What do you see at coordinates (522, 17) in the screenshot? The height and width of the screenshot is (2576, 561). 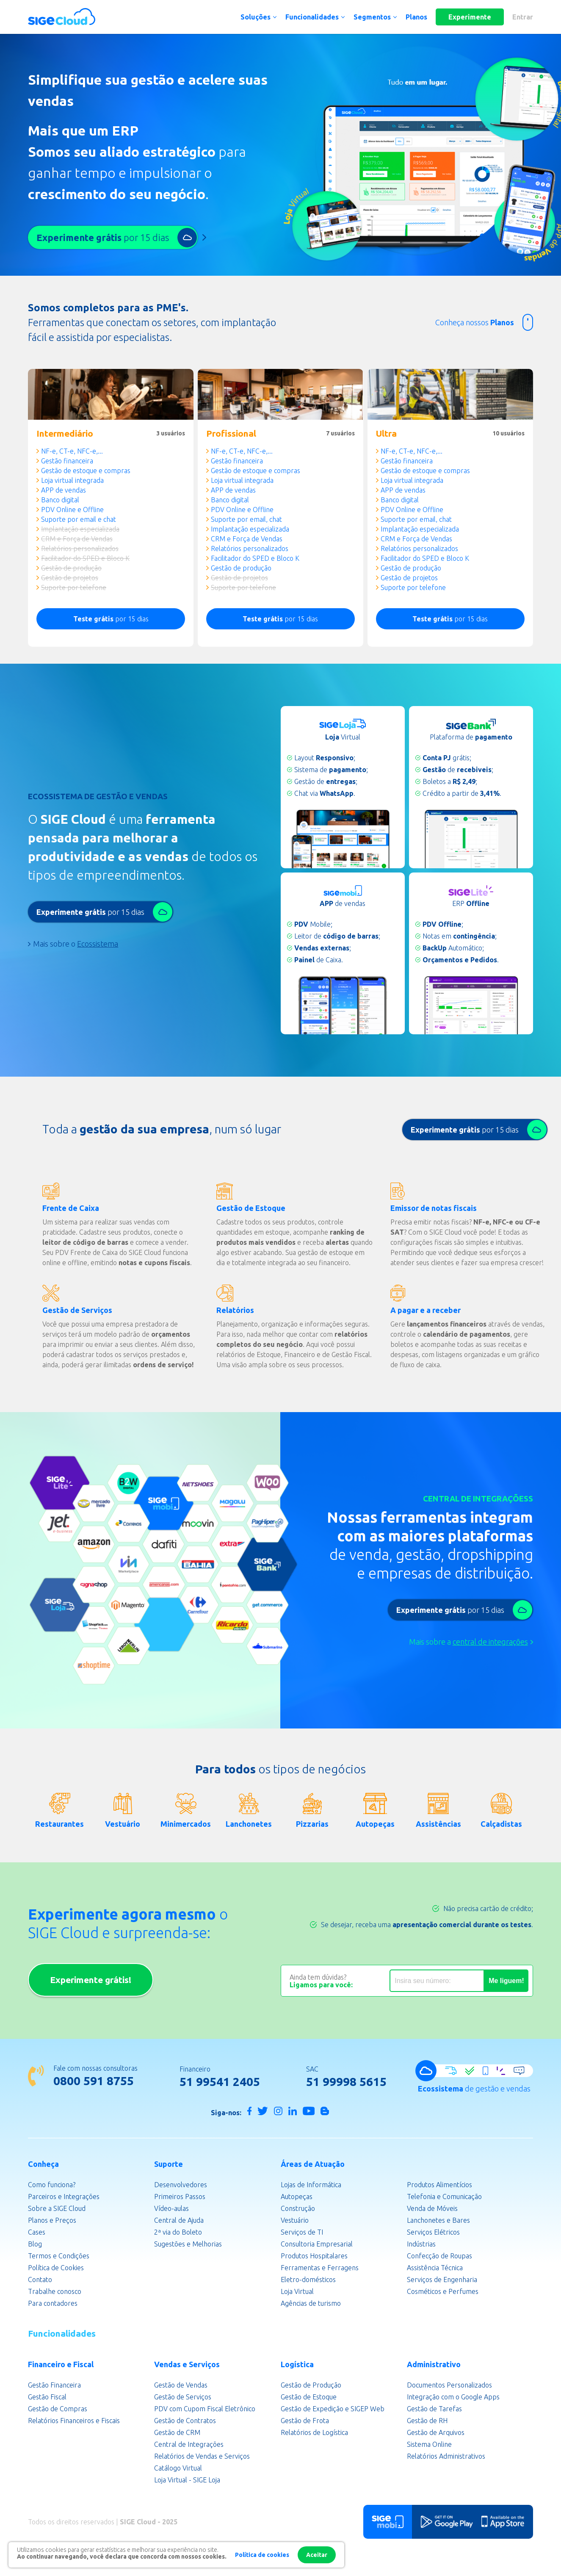 I see `Entrar` at bounding box center [522, 17].